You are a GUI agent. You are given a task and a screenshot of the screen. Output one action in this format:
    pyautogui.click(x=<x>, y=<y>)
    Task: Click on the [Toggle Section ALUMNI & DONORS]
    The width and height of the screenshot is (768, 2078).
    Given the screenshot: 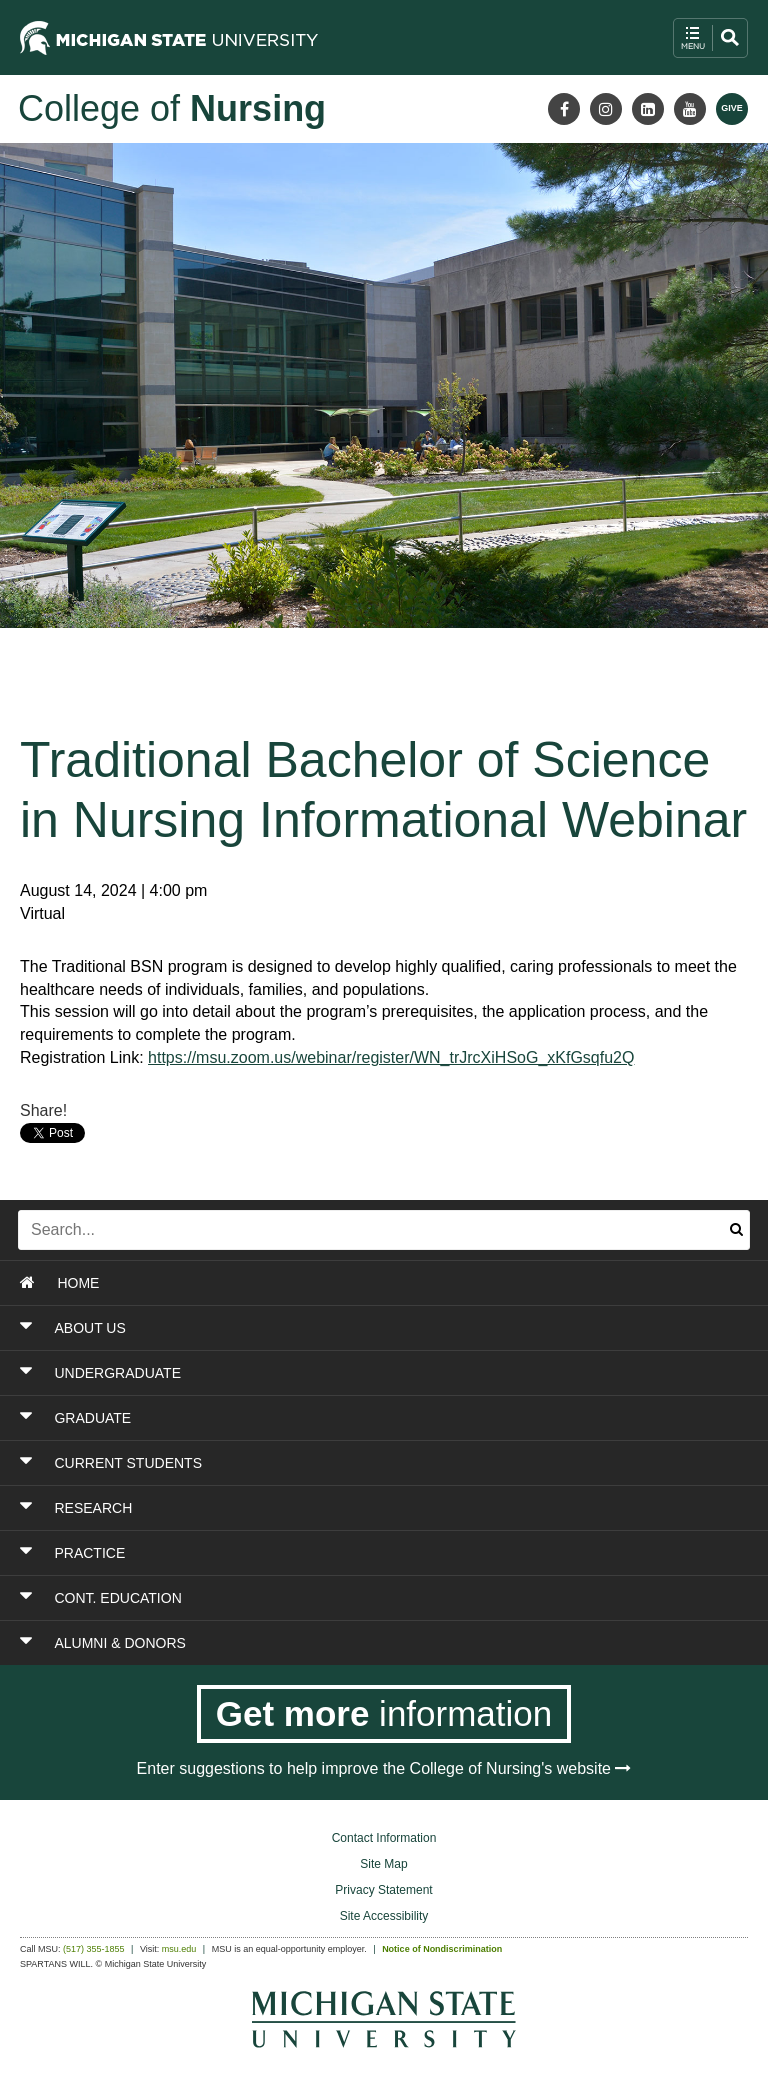 What is the action you would take?
    pyautogui.click(x=319, y=1643)
    